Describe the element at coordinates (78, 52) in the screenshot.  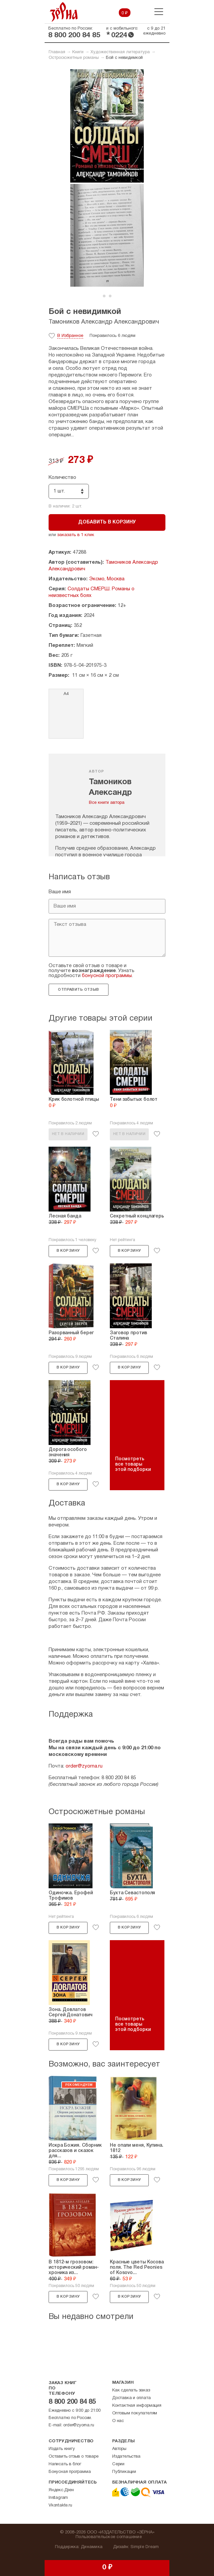
I see `Книги` at that location.